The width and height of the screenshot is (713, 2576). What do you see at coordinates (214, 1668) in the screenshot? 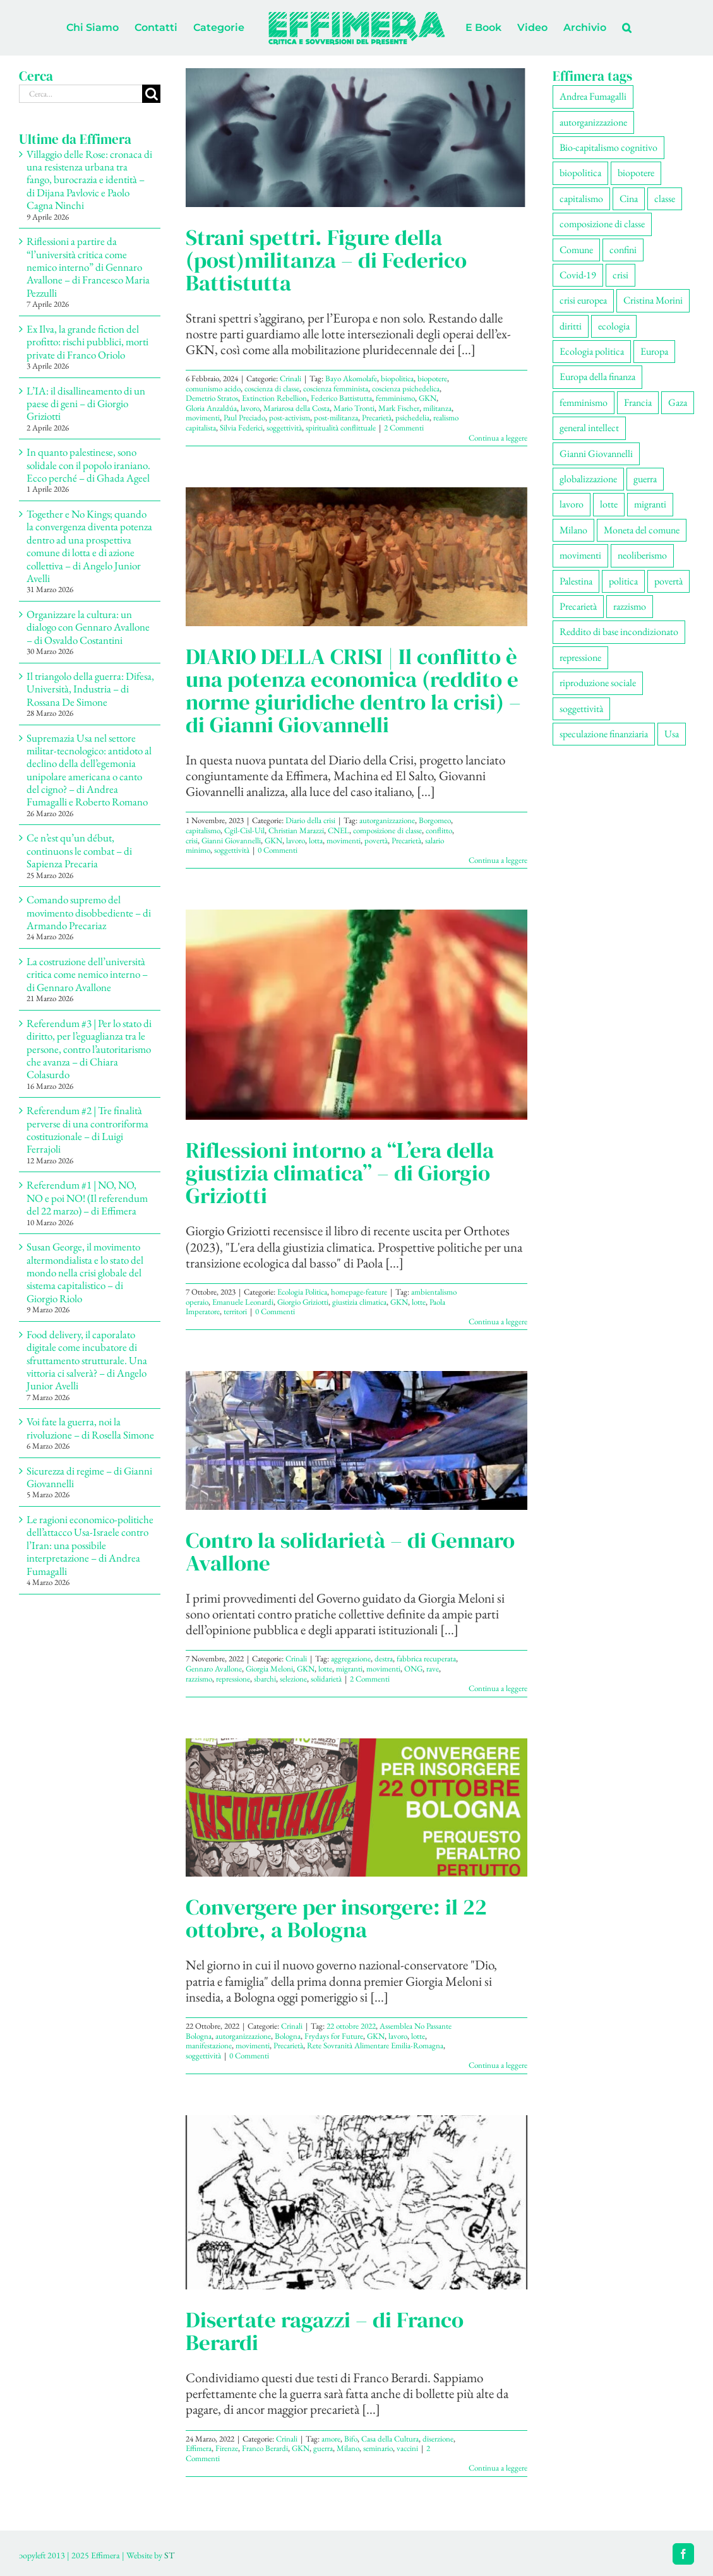
I see `Gennaro Avallone` at bounding box center [214, 1668].